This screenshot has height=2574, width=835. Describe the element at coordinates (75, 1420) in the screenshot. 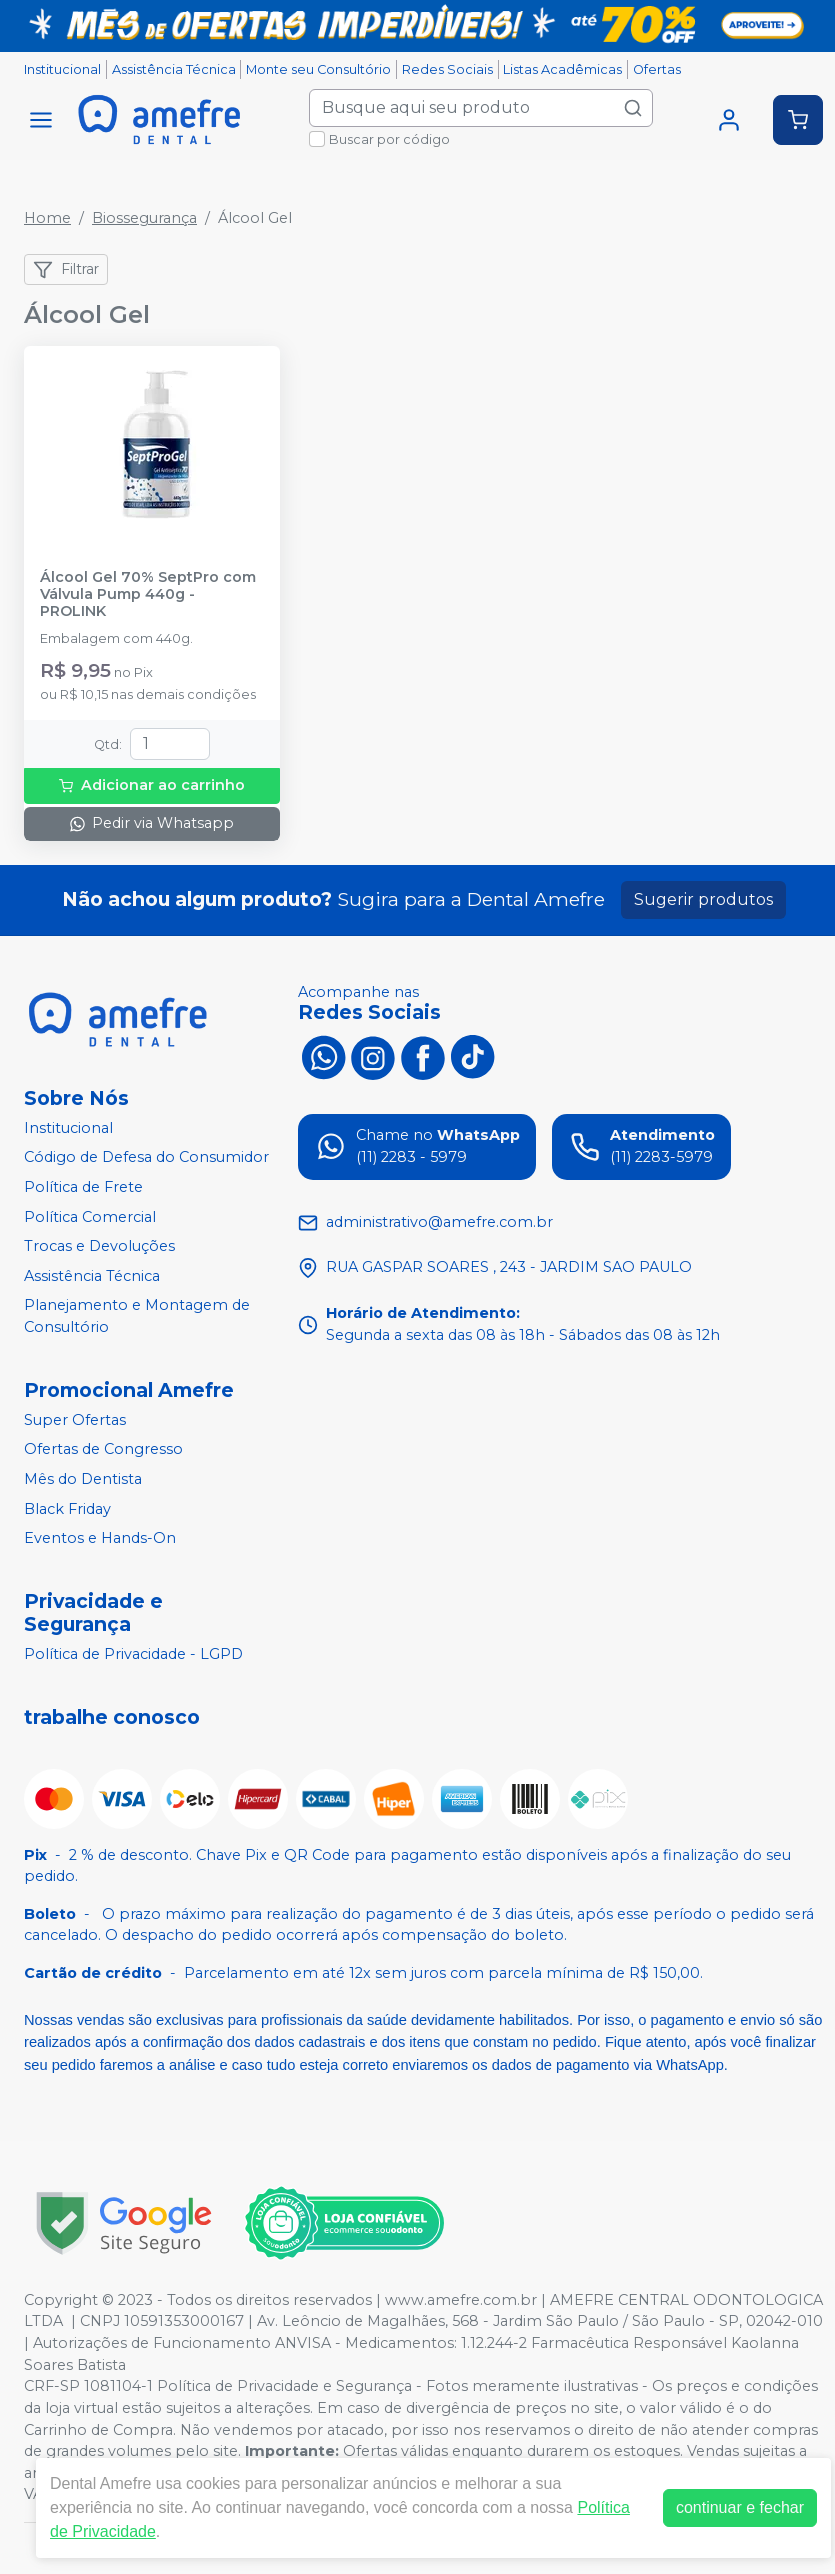

I see `Super Ofertas` at that location.